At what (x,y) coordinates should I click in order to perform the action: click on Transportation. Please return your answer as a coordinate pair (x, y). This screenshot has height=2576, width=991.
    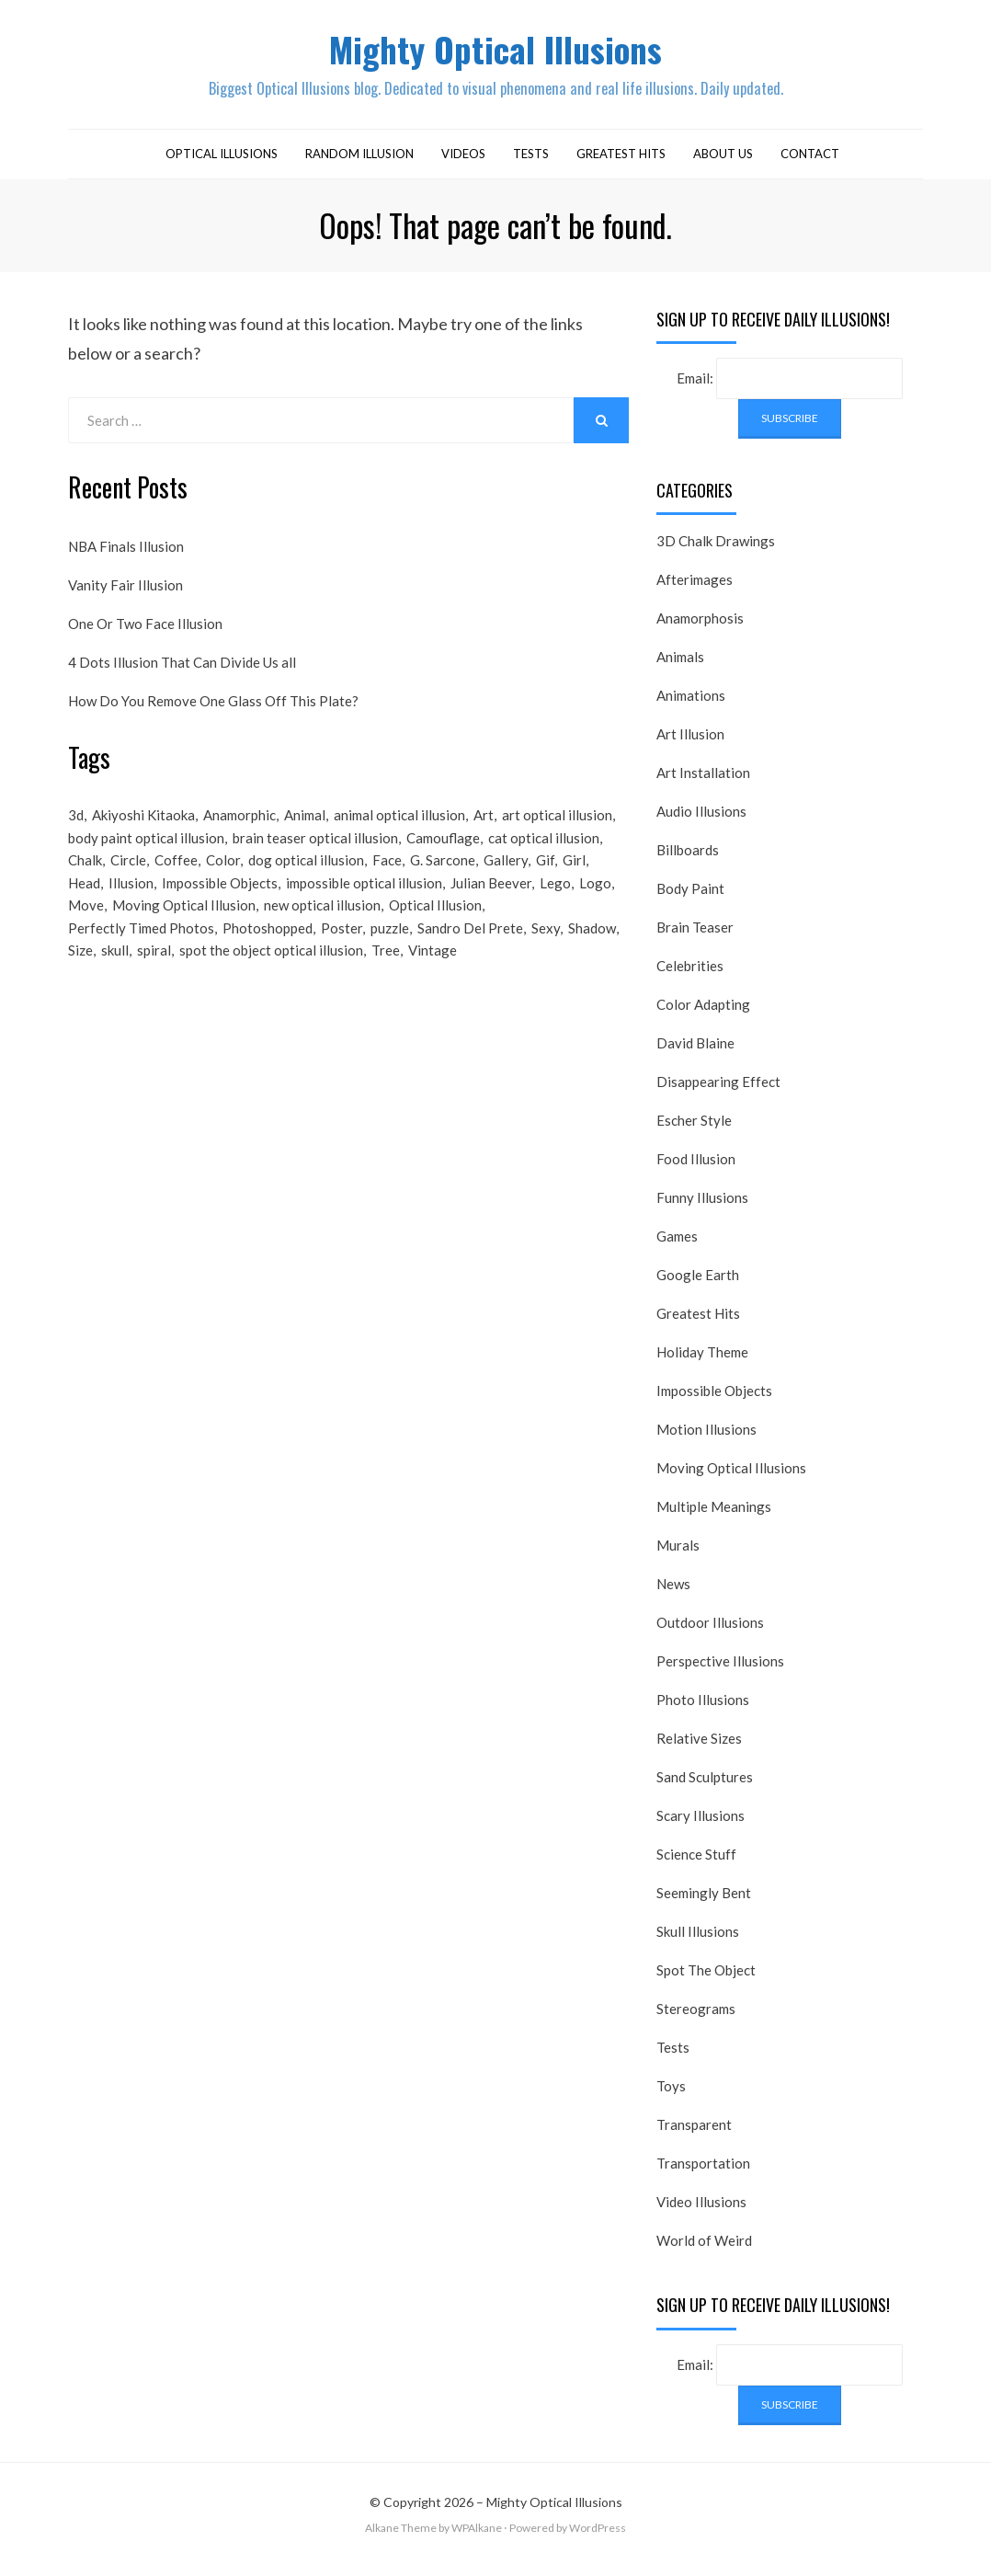
    Looking at the image, I should click on (703, 2174).